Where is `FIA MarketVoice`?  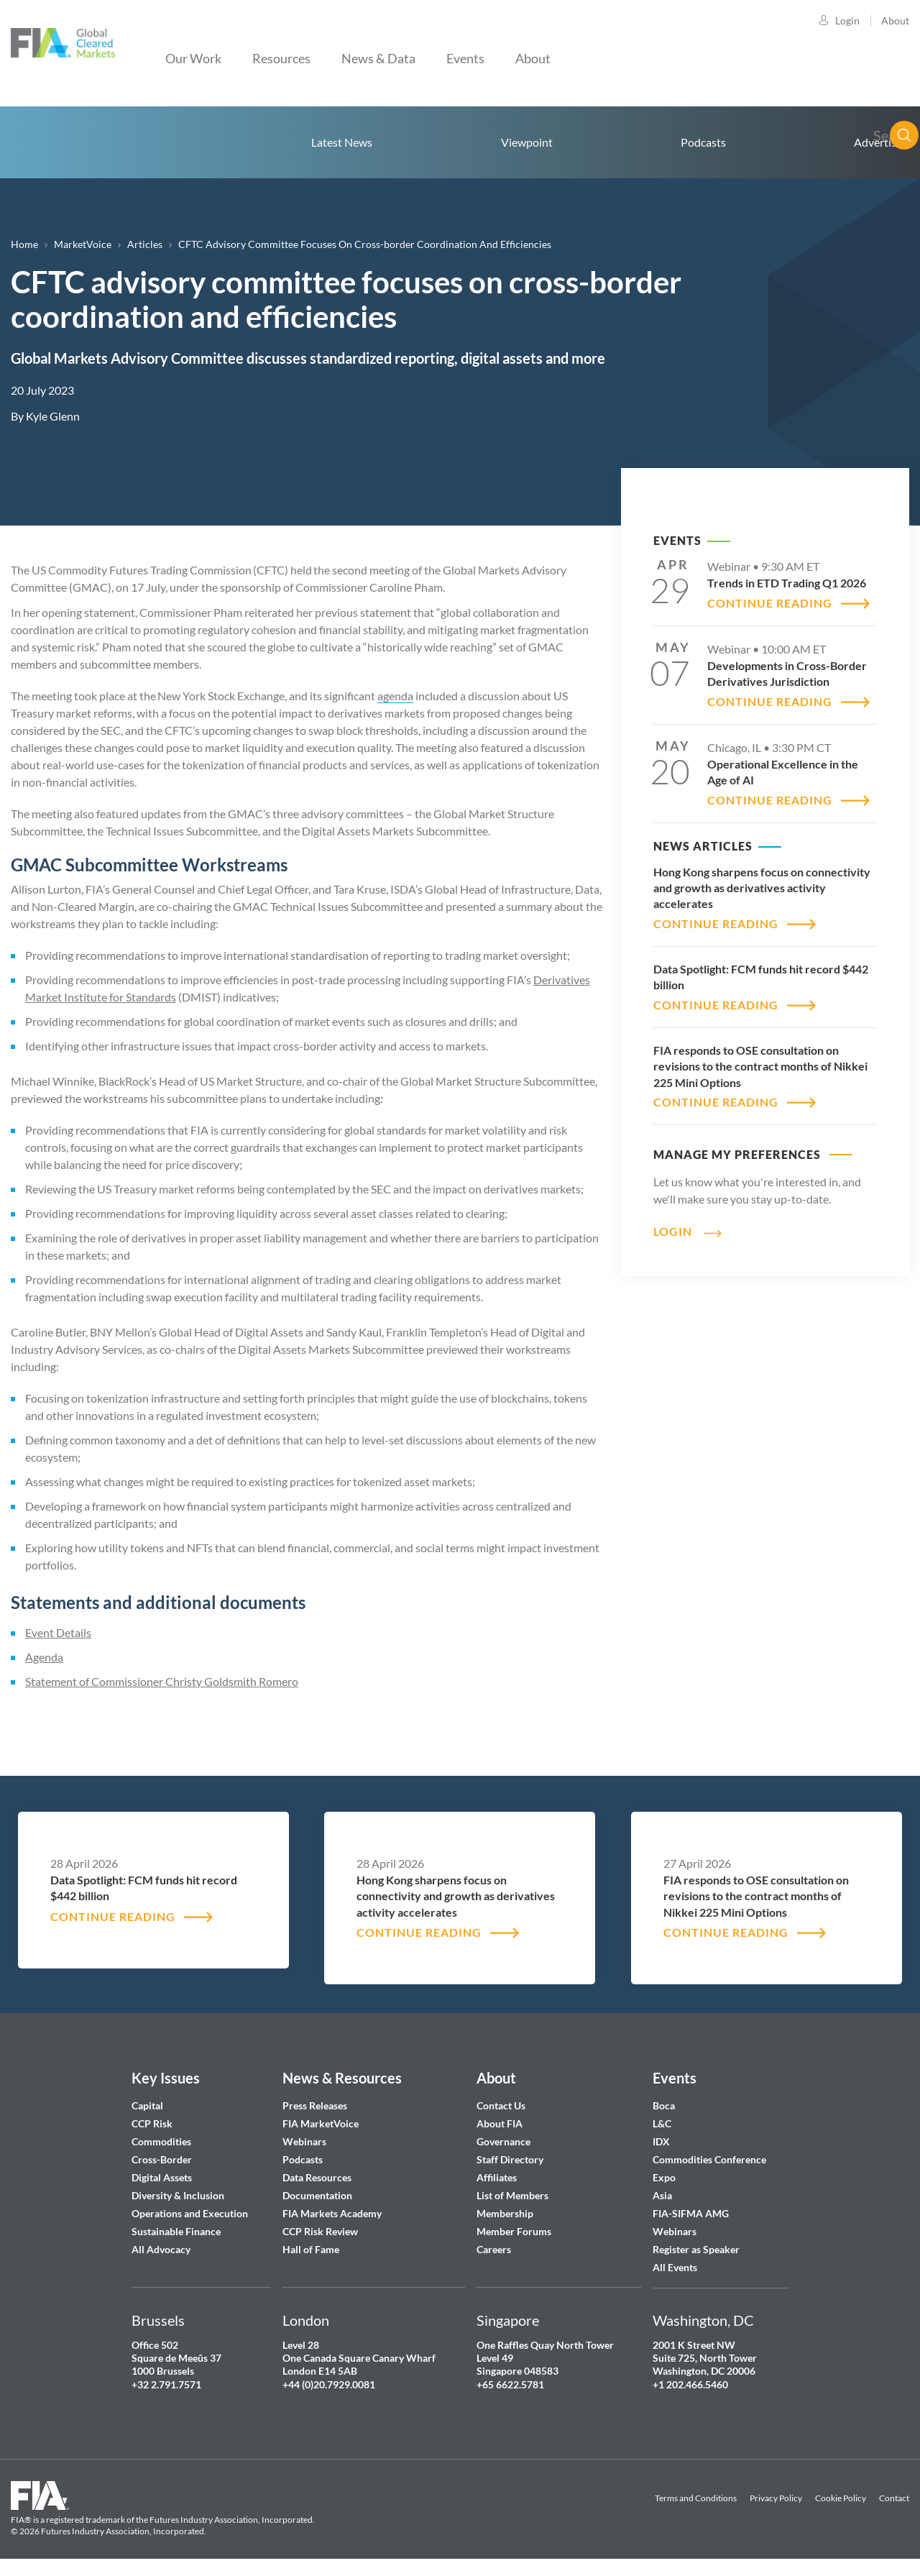 FIA MarketVoice is located at coordinates (320, 2123).